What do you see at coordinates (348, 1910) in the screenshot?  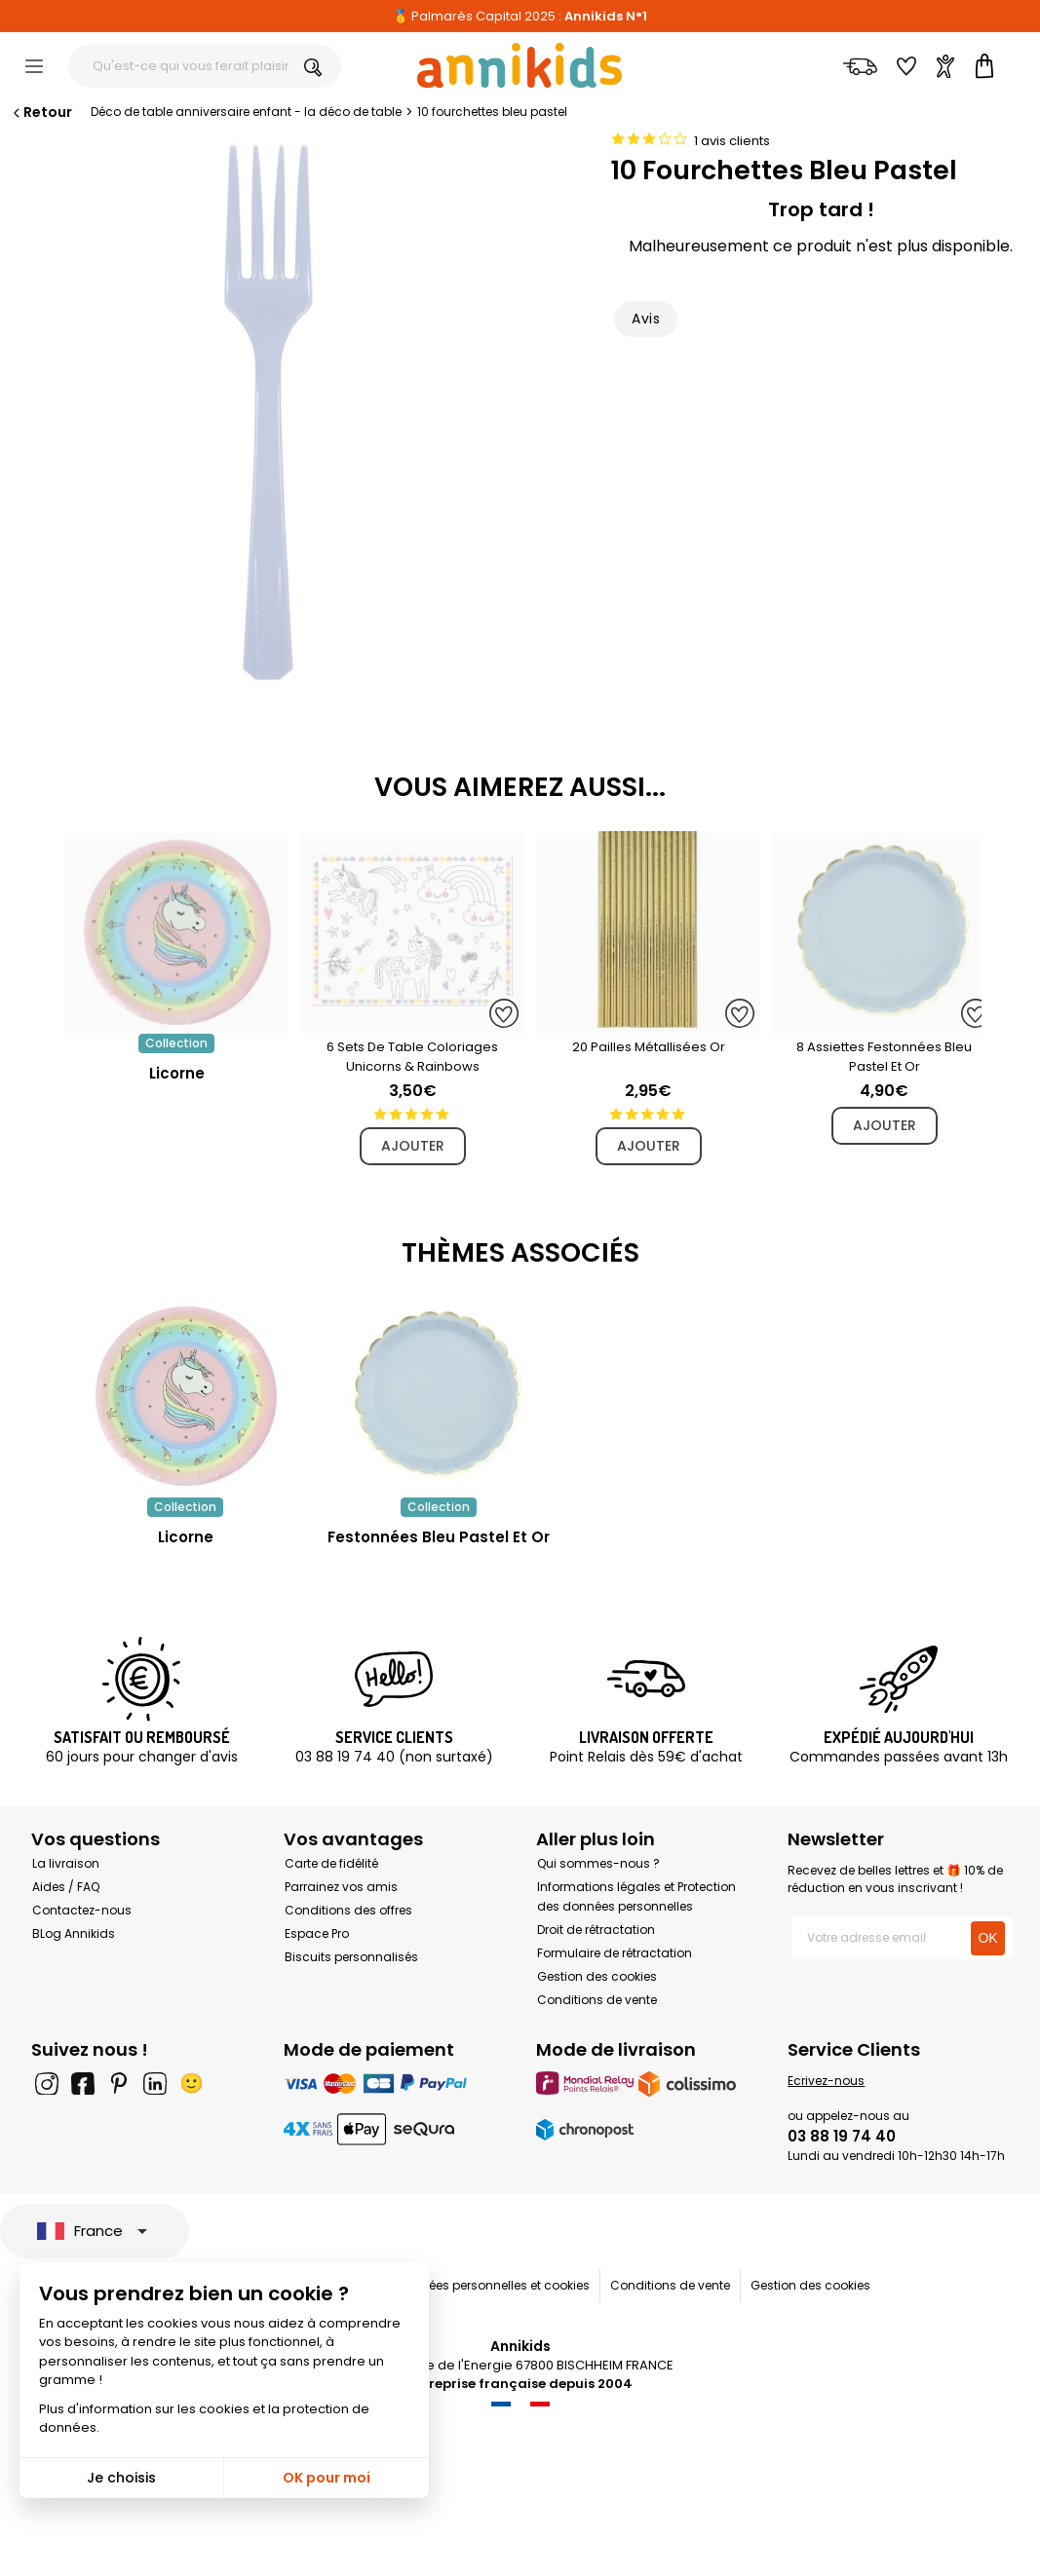 I see `Conditions des offres` at bounding box center [348, 1910].